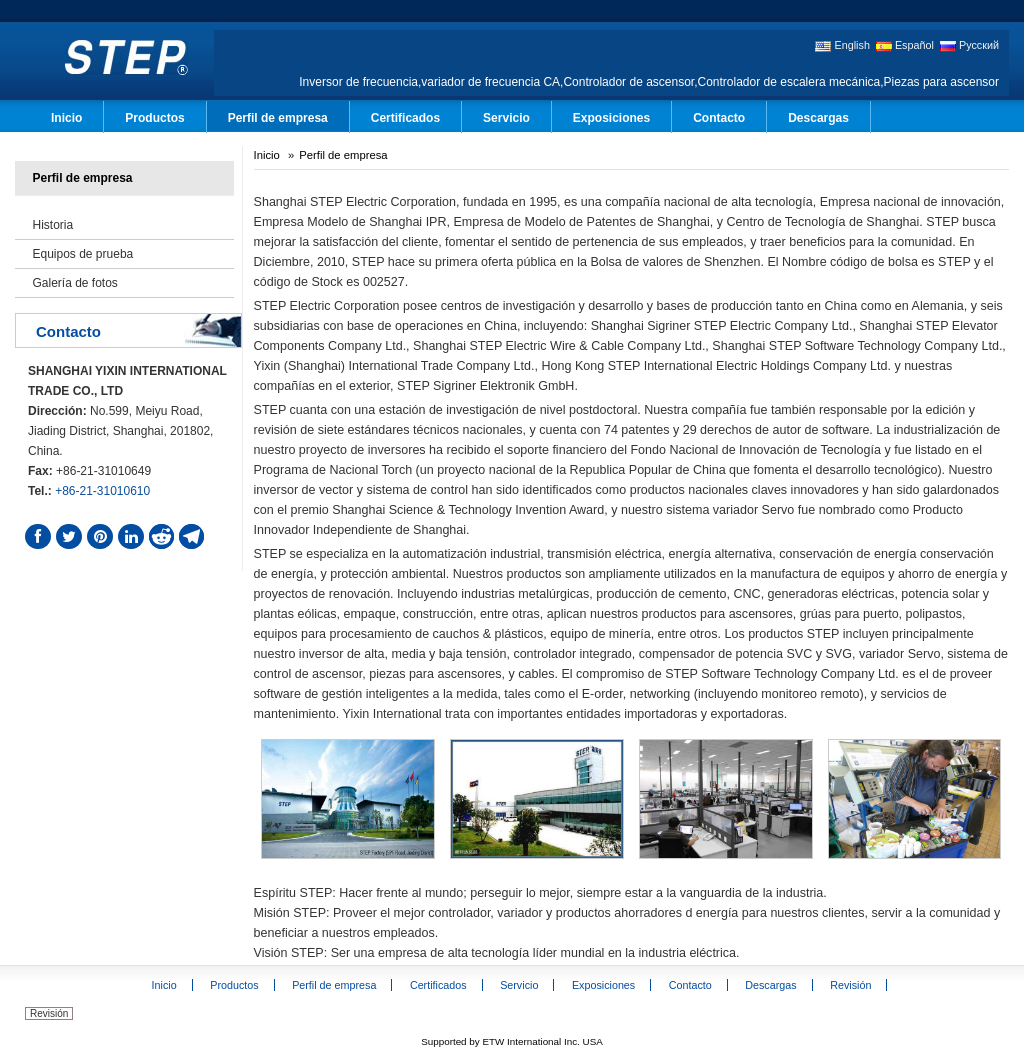  Describe the element at coordinates (267, 155) in the screenshot. I see `Inicio` at that location.